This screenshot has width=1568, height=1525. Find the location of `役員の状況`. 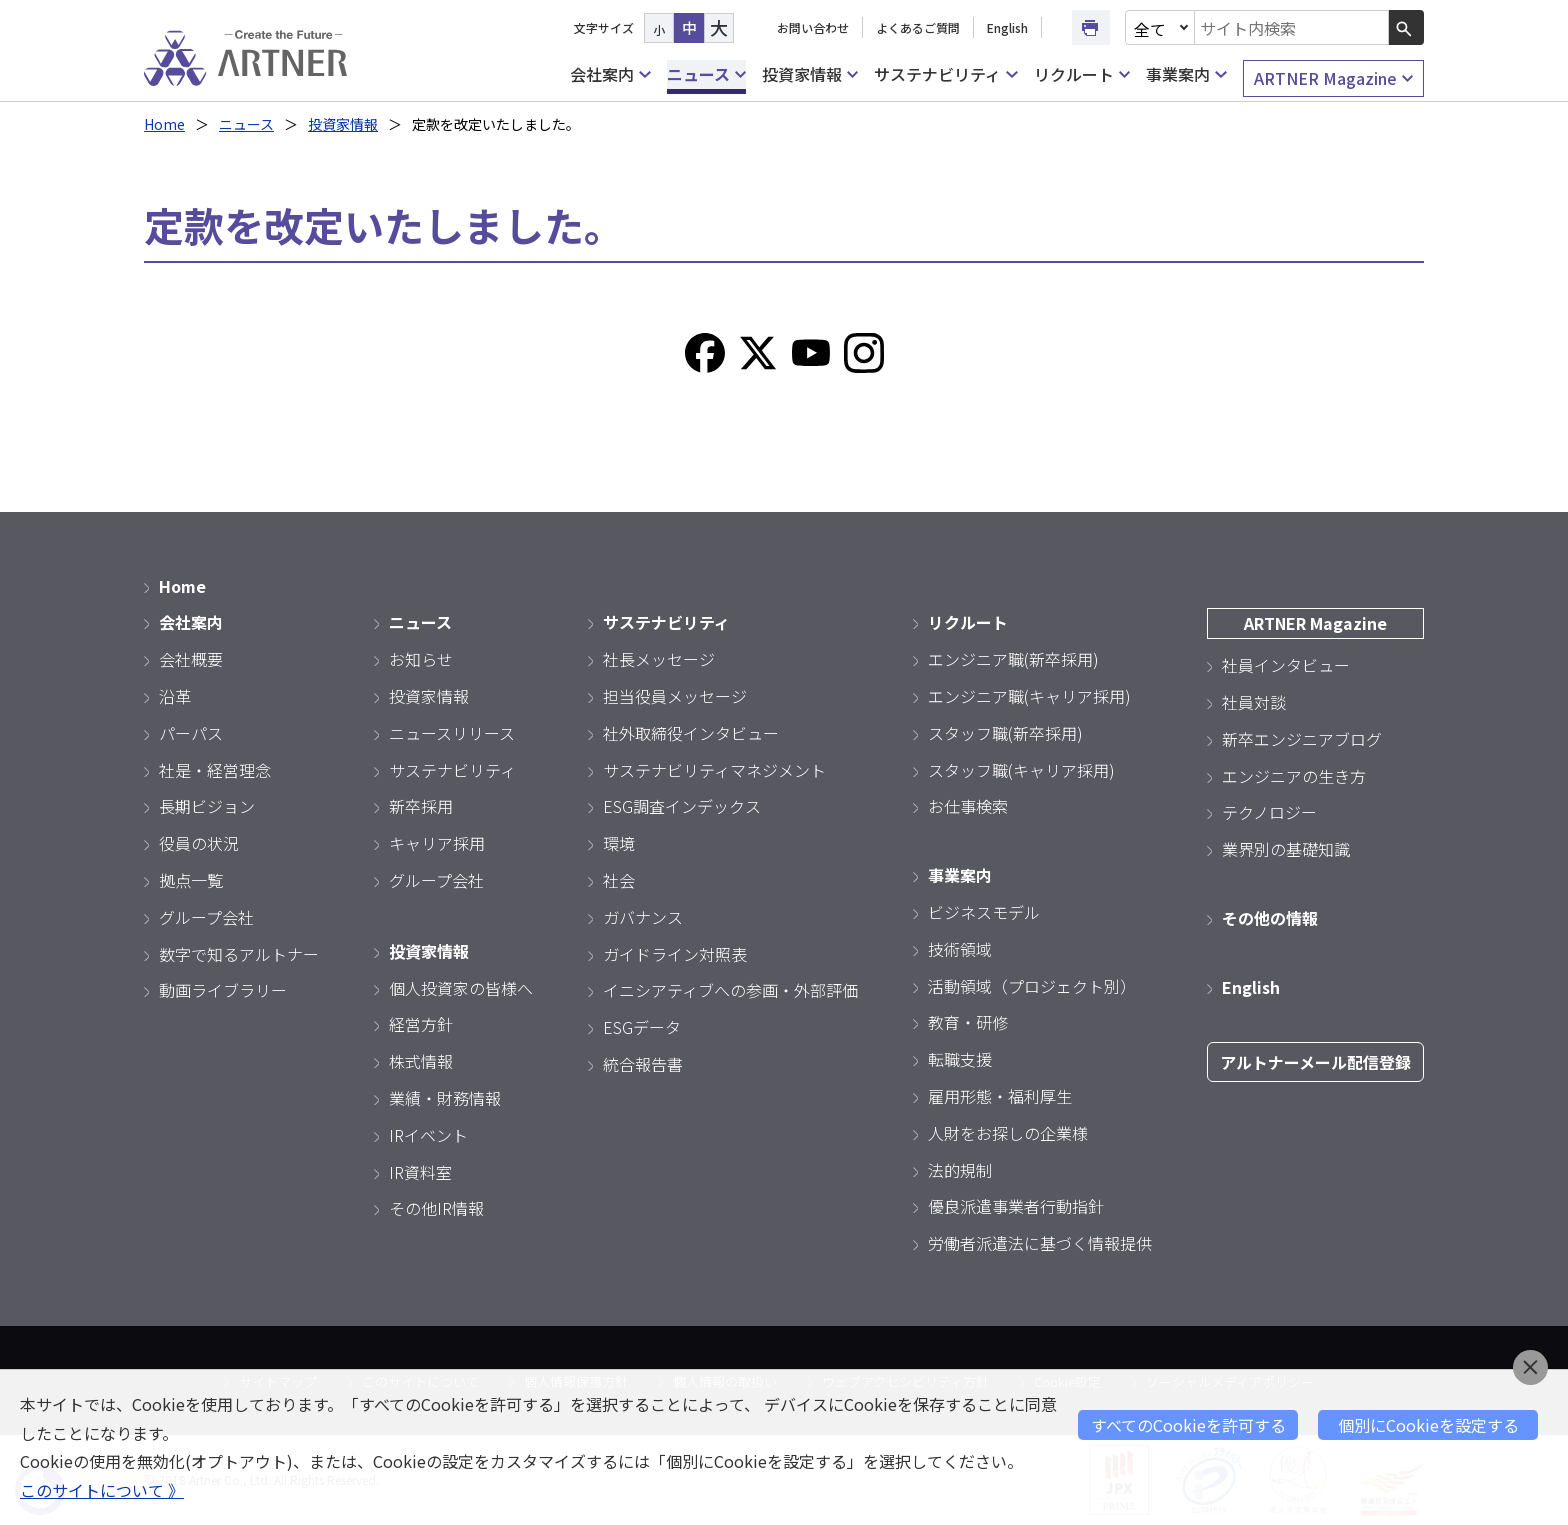

役員の状況 is located at coordinates (199, 843).